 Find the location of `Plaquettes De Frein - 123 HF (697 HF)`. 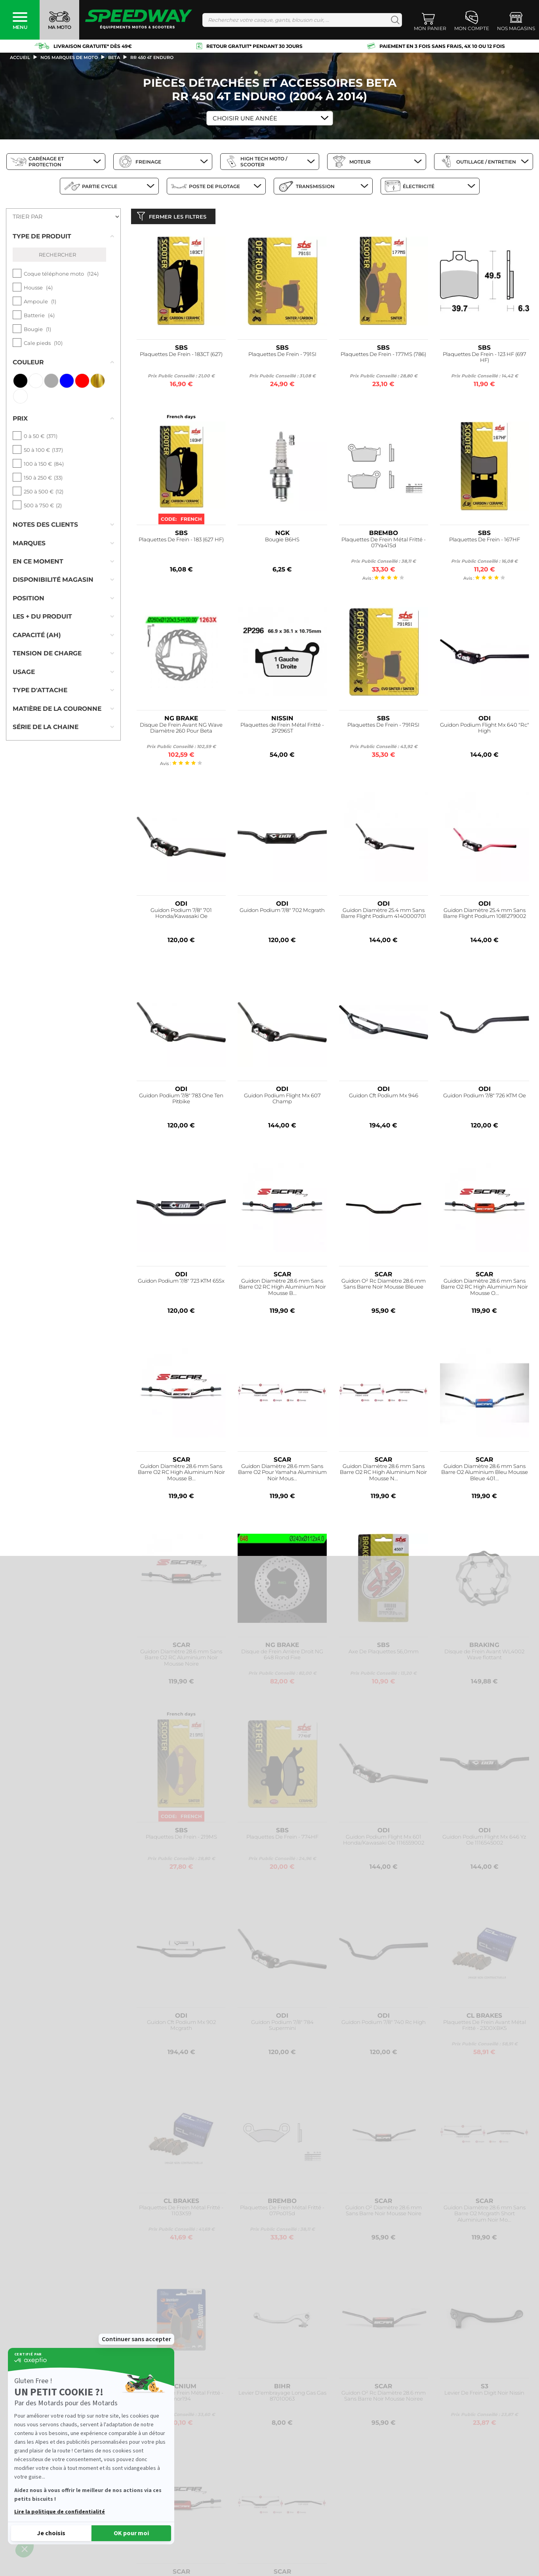

Plaquettes De Frein - 123 HF (697 HF) is located at coordinates (484, 359).